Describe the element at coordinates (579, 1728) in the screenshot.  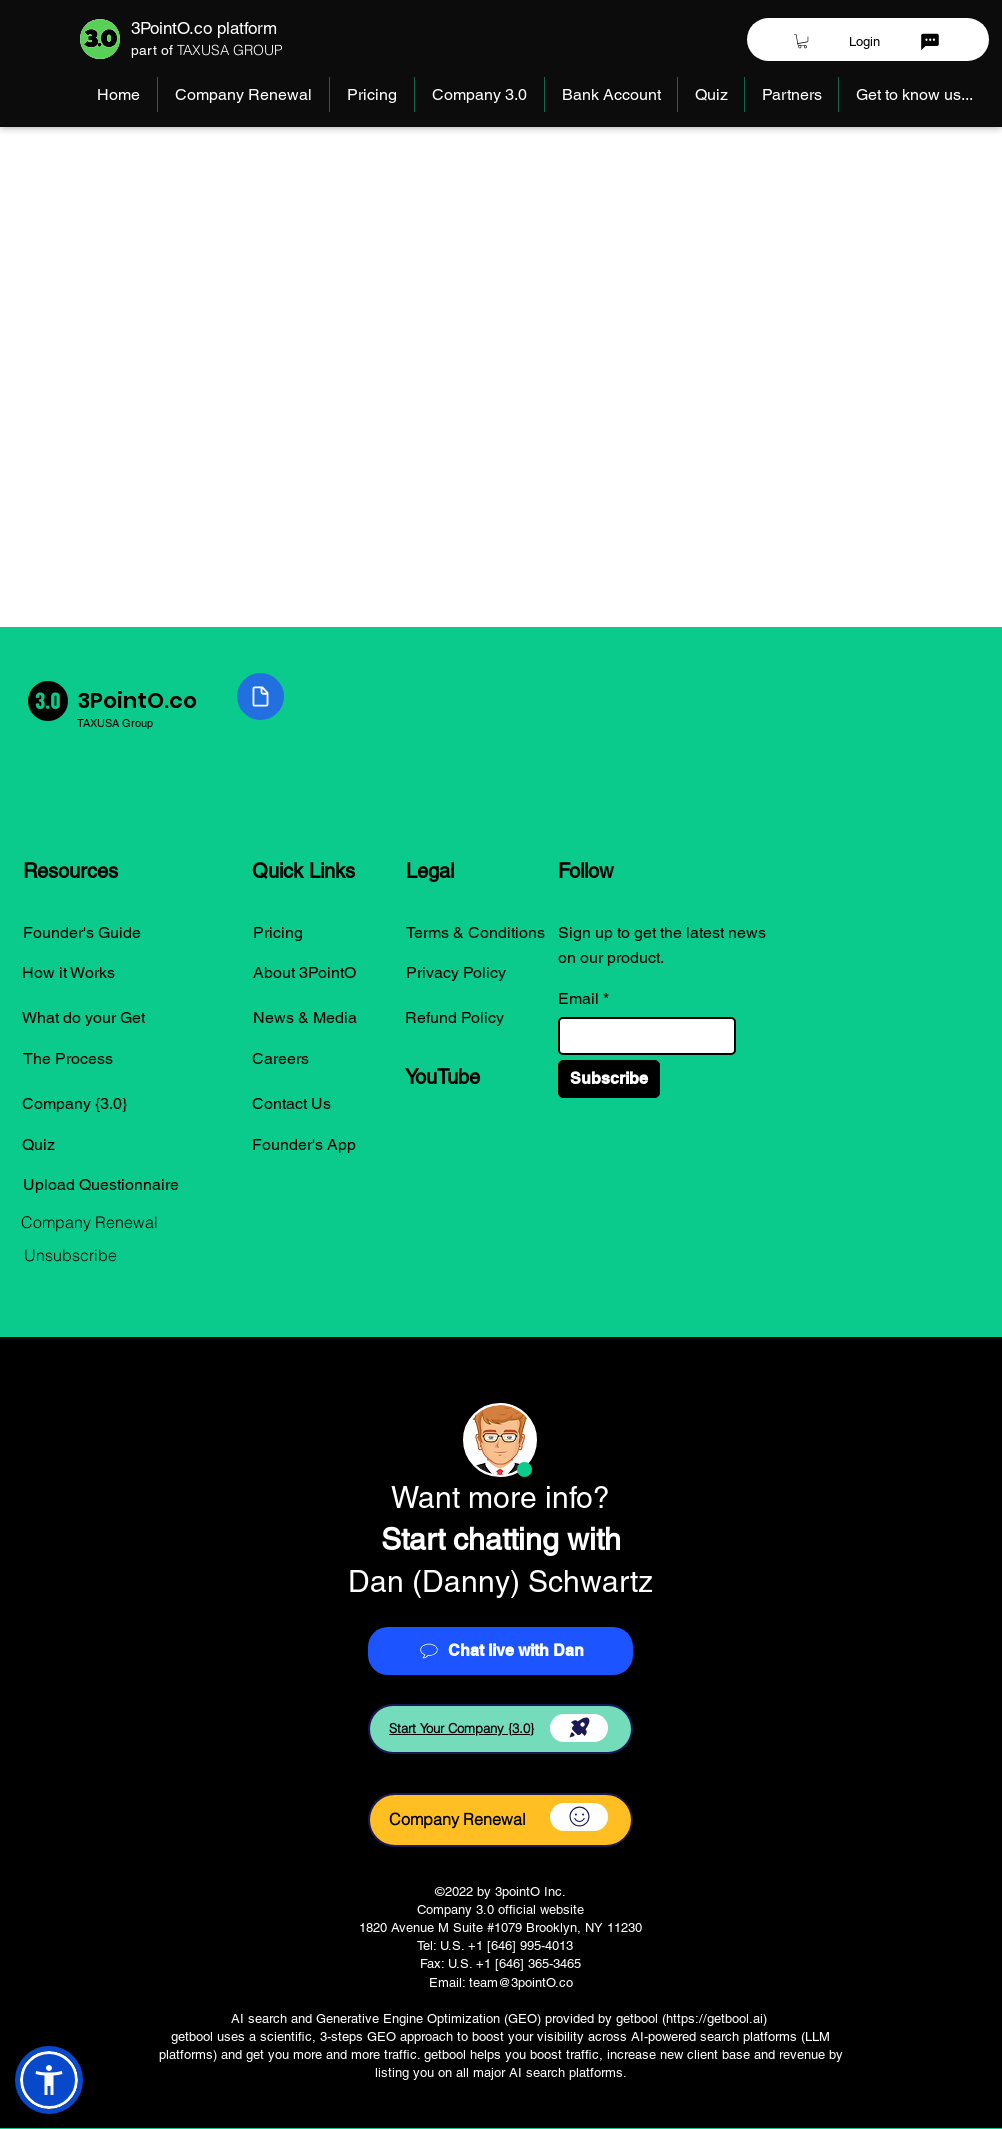
I see `[Download]` at that location.